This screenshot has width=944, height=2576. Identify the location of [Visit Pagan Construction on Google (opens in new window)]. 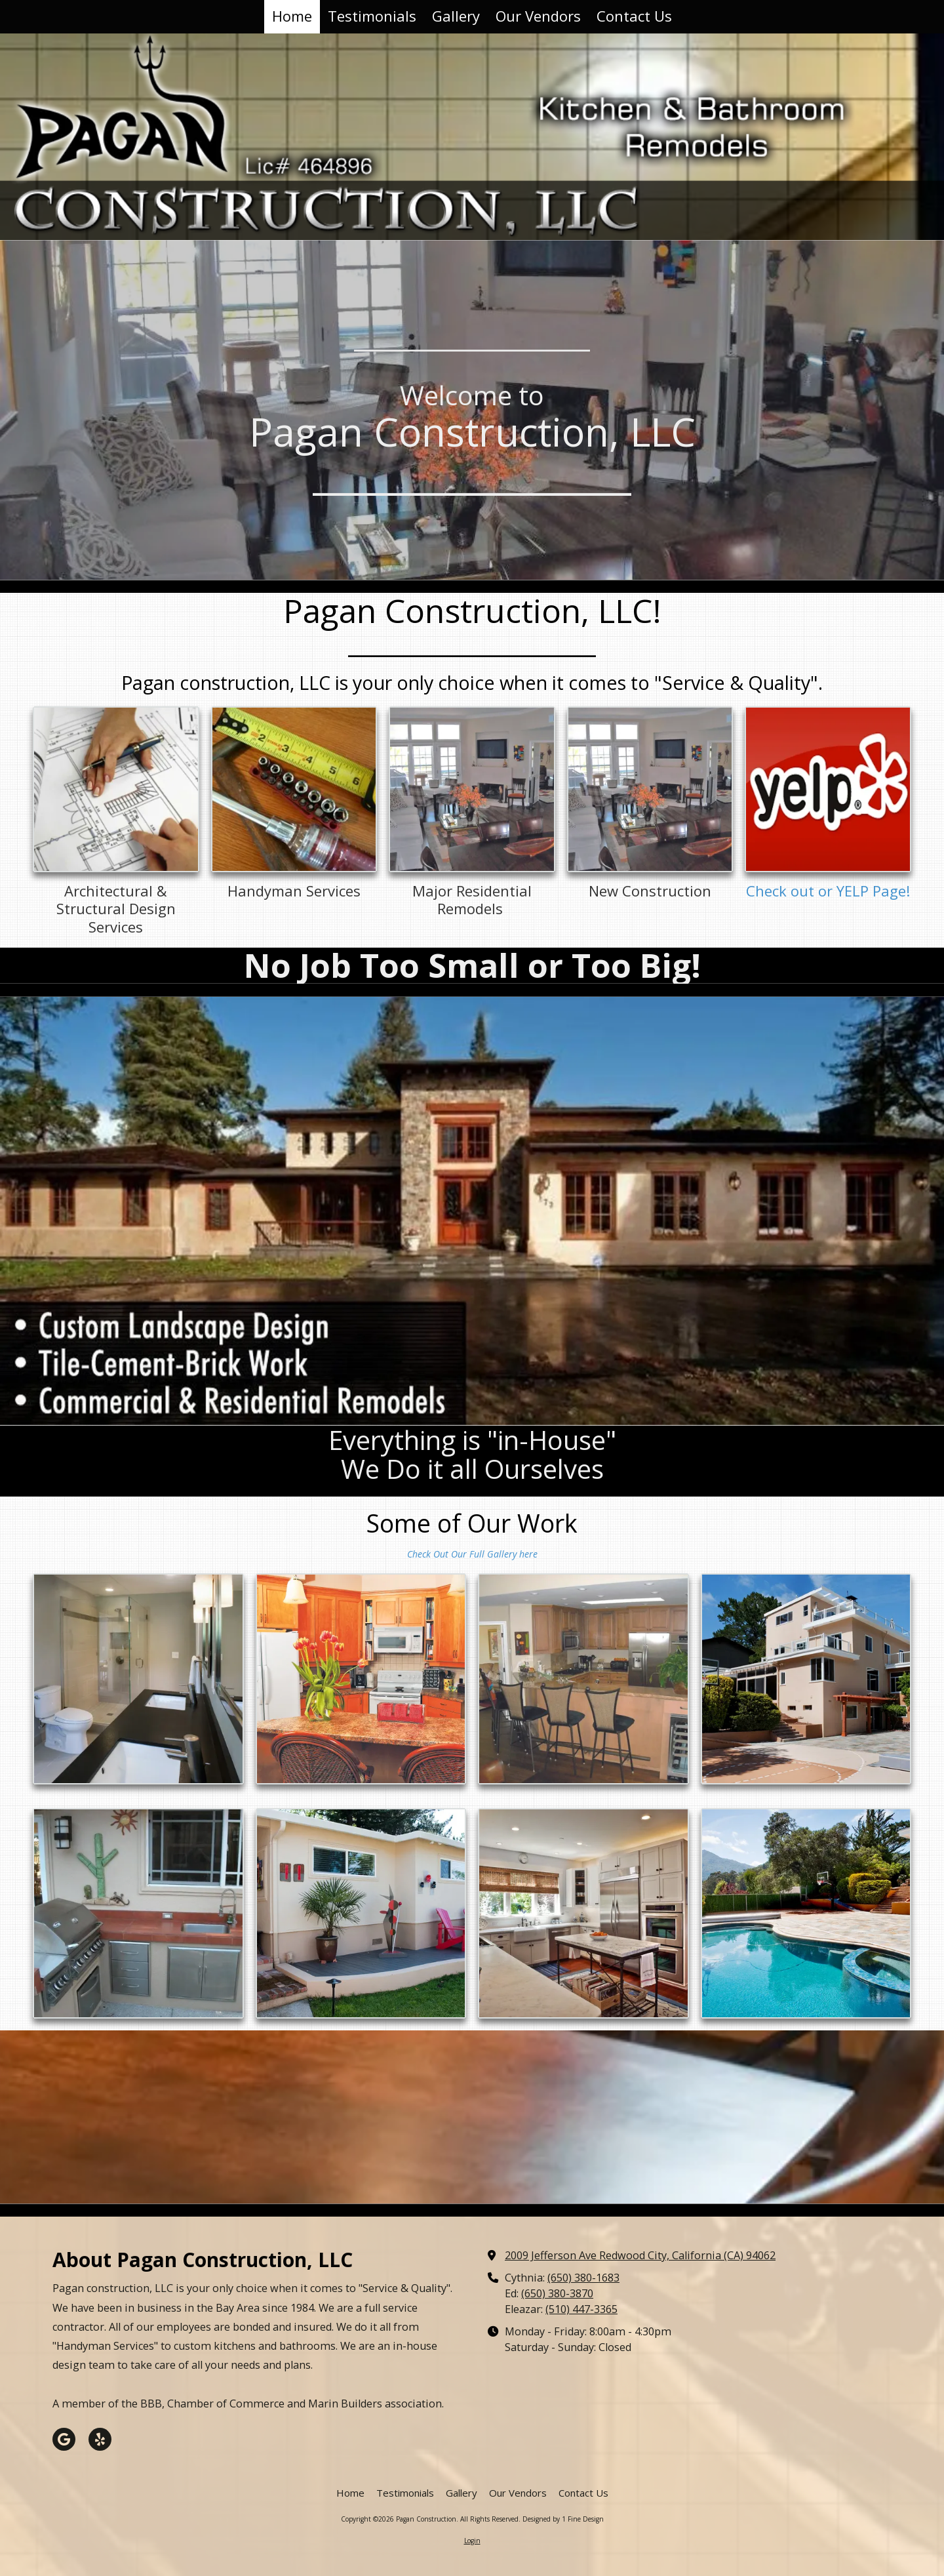
(63, 2439).